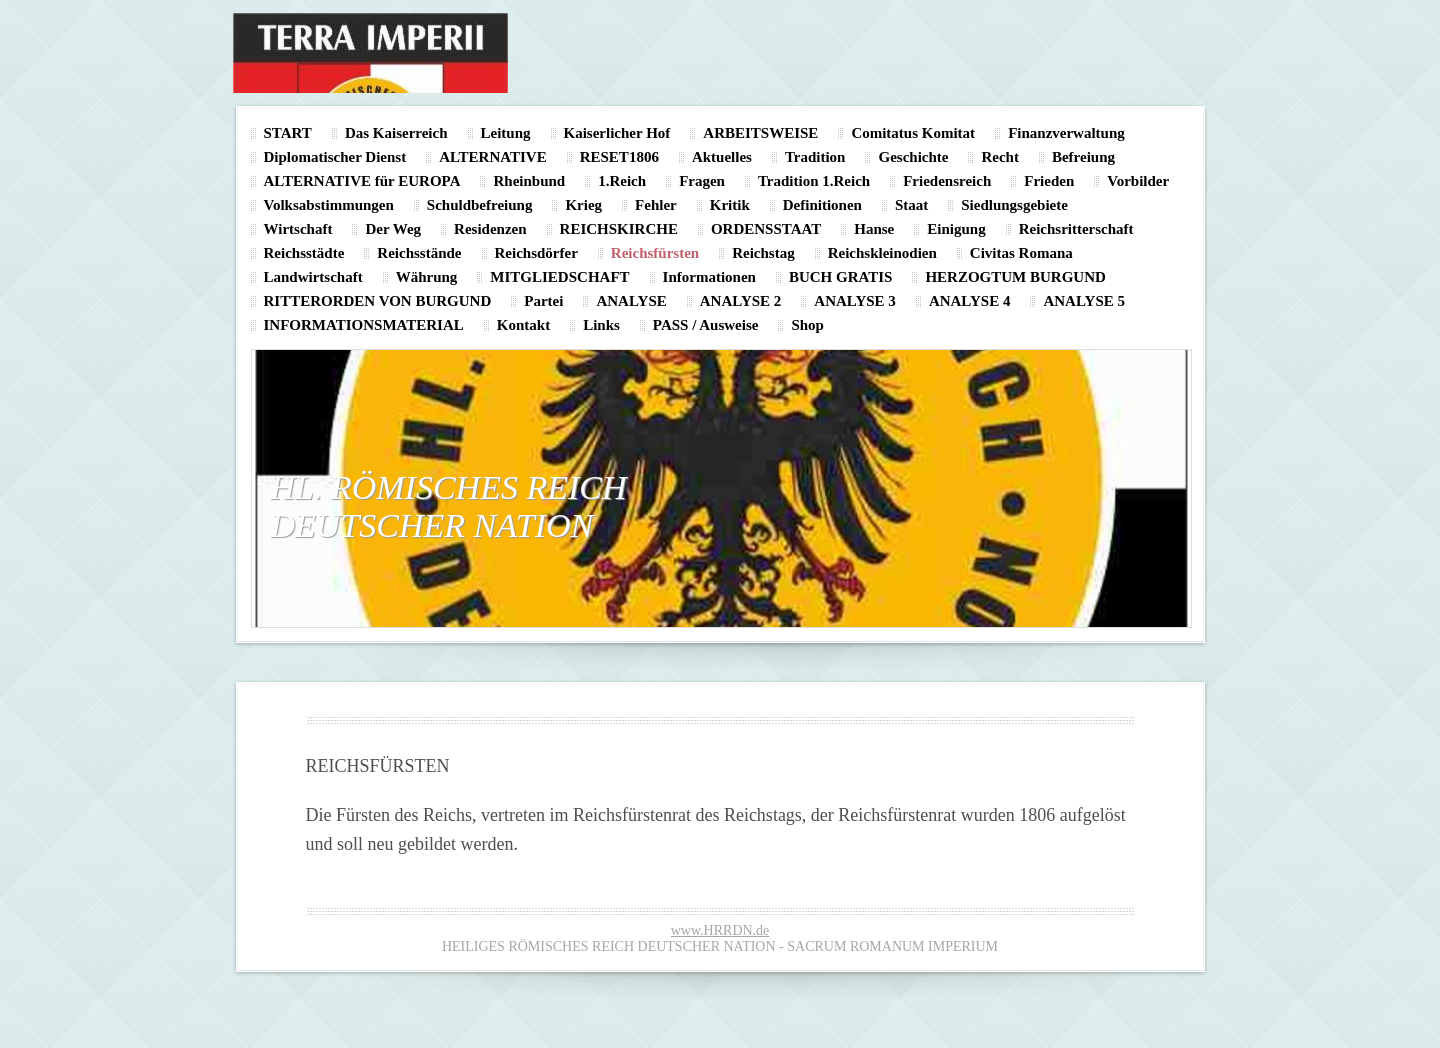 The image size is (1440, 1048). Describe the element at coordinates (622, 181) in the screenshot. I see `1.Reich` at that location.